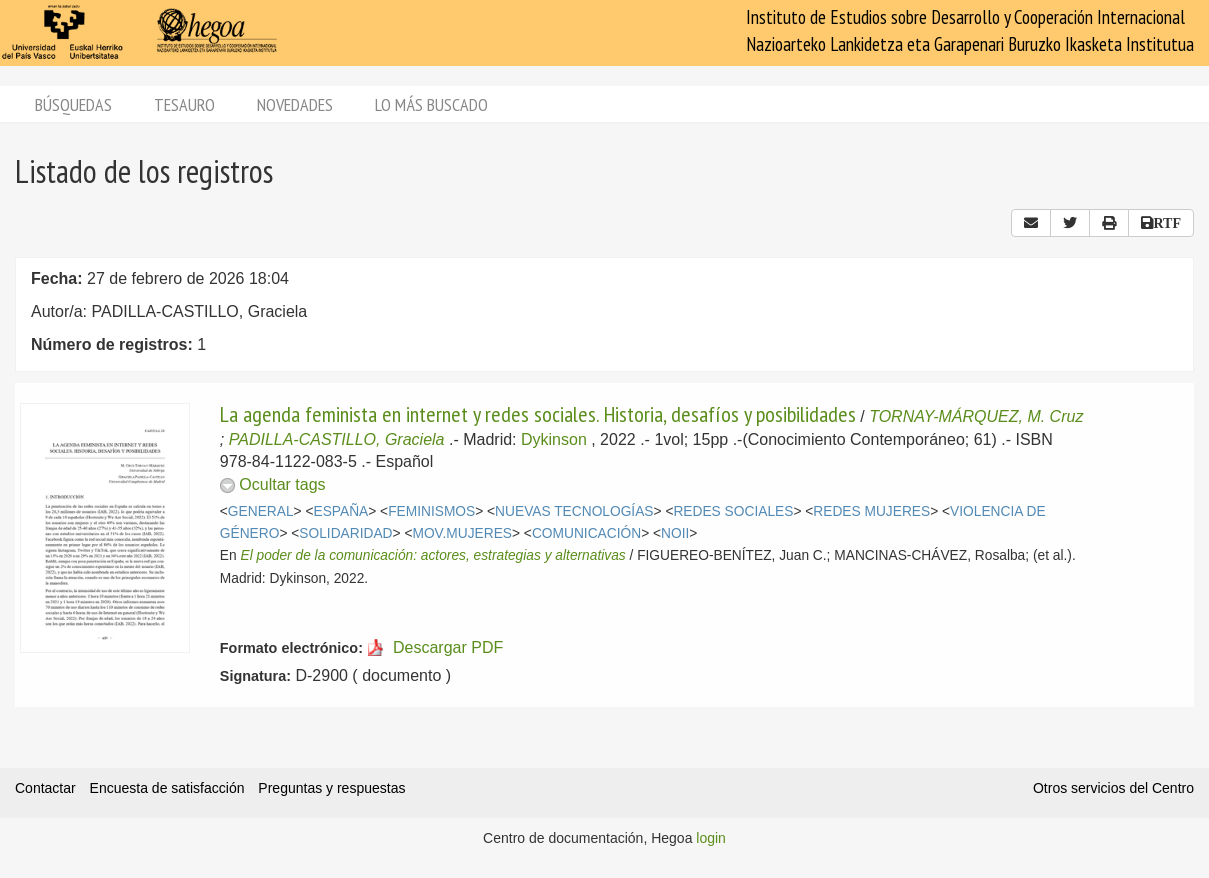 This screenshot has height=878, width=1209. Describe the element at coordinates (331, 788) in the screenshot. I see `Preguntas y respuestas` at that location.